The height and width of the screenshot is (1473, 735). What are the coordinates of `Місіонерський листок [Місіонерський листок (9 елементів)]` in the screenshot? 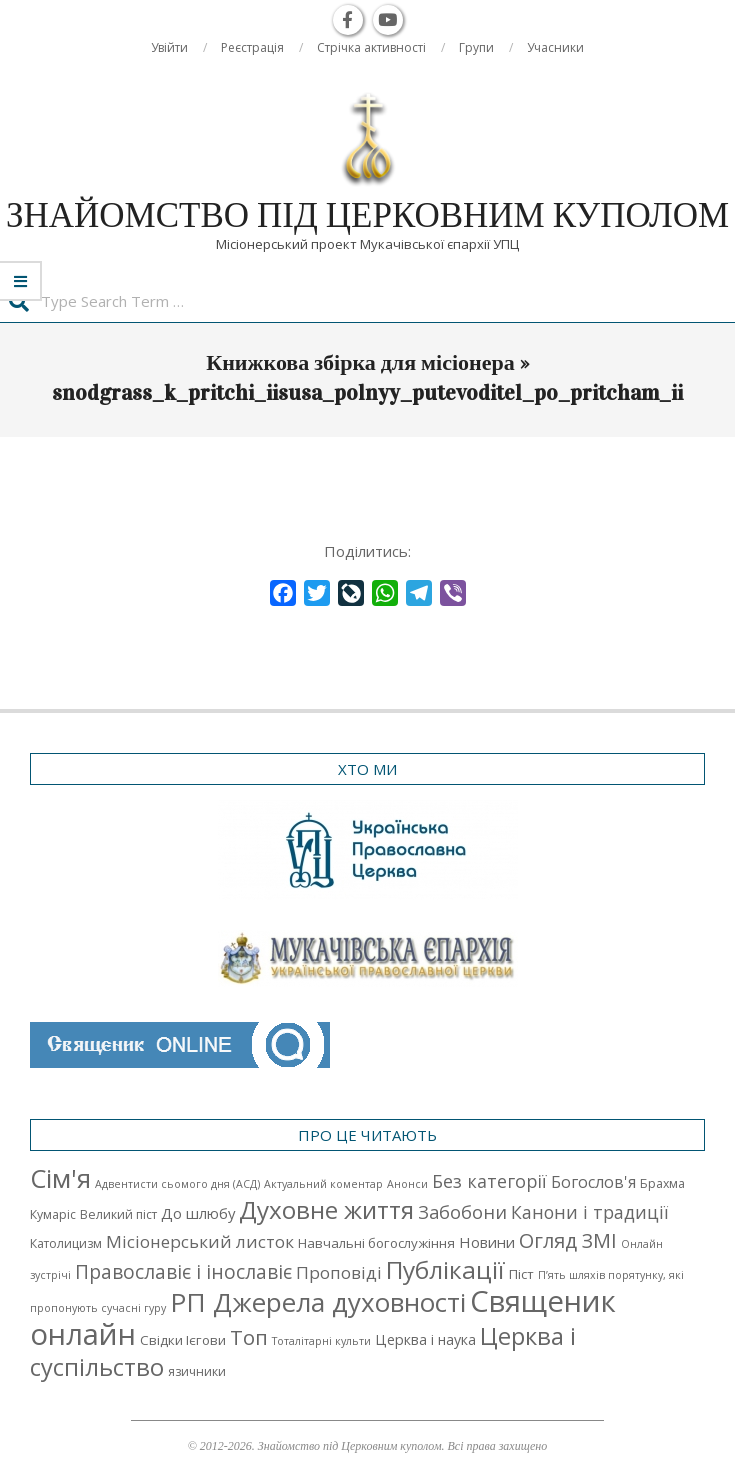 It's located at (200, 1241).